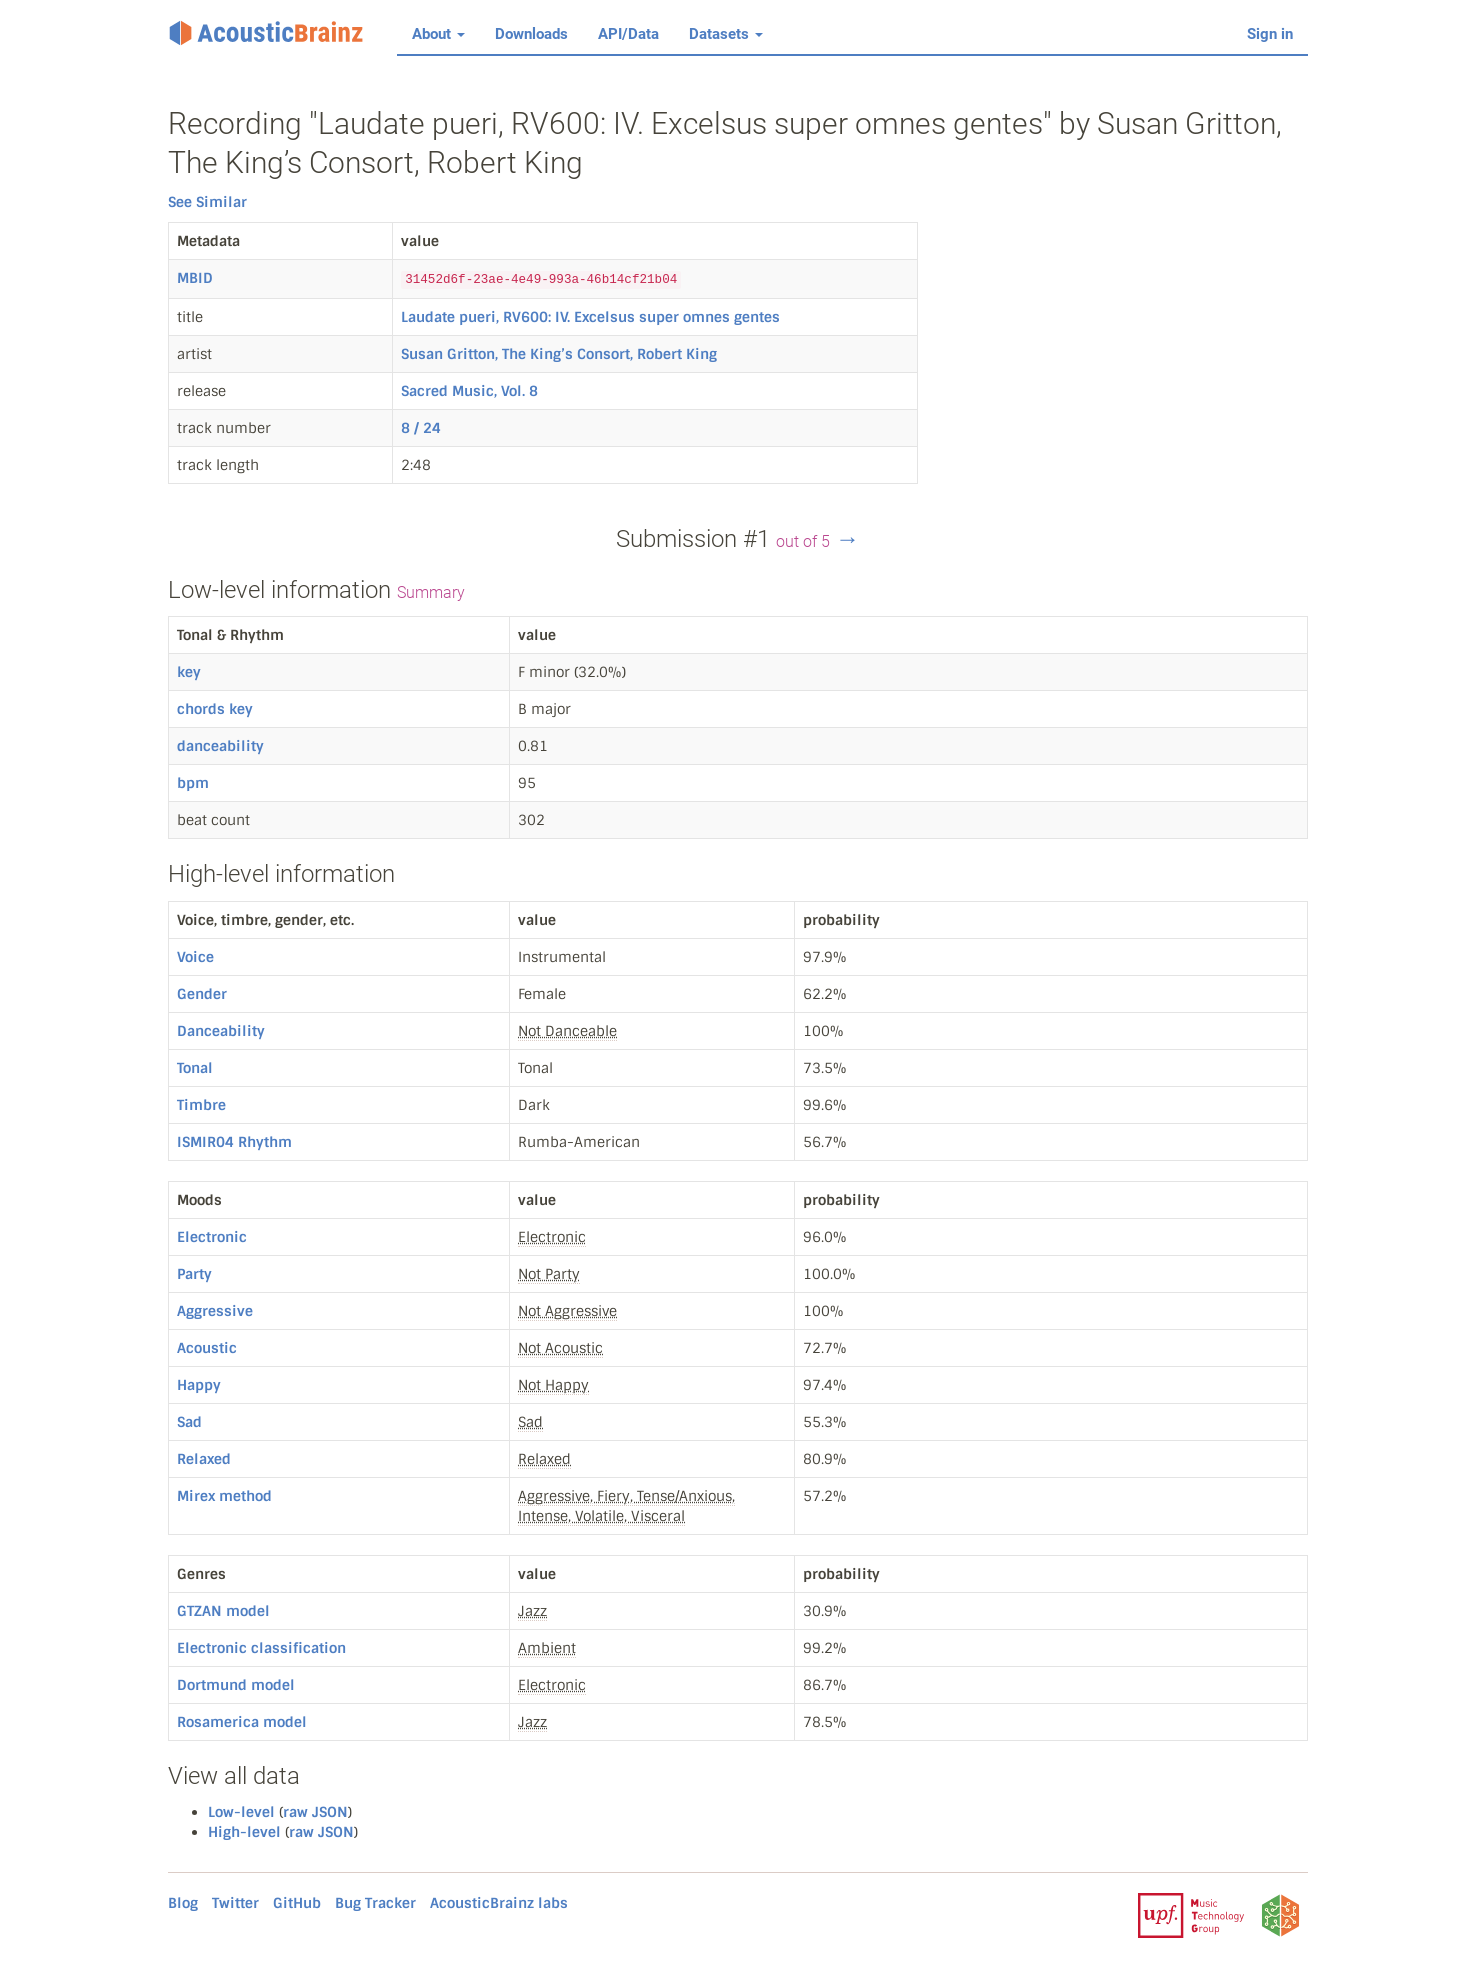  What do you see at coordinates (195, 278) in the screenshot?
I see `MBID` at bounding box center [195, 278].